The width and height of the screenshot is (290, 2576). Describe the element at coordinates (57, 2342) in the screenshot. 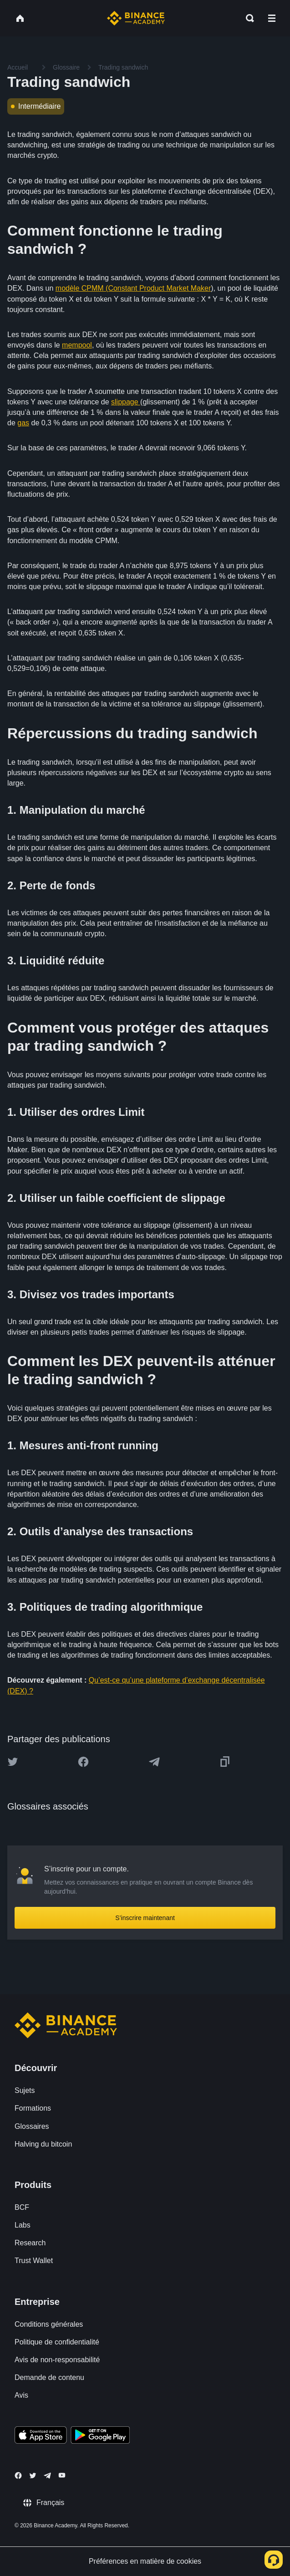

I see `Politique de confidentialité` at that location.